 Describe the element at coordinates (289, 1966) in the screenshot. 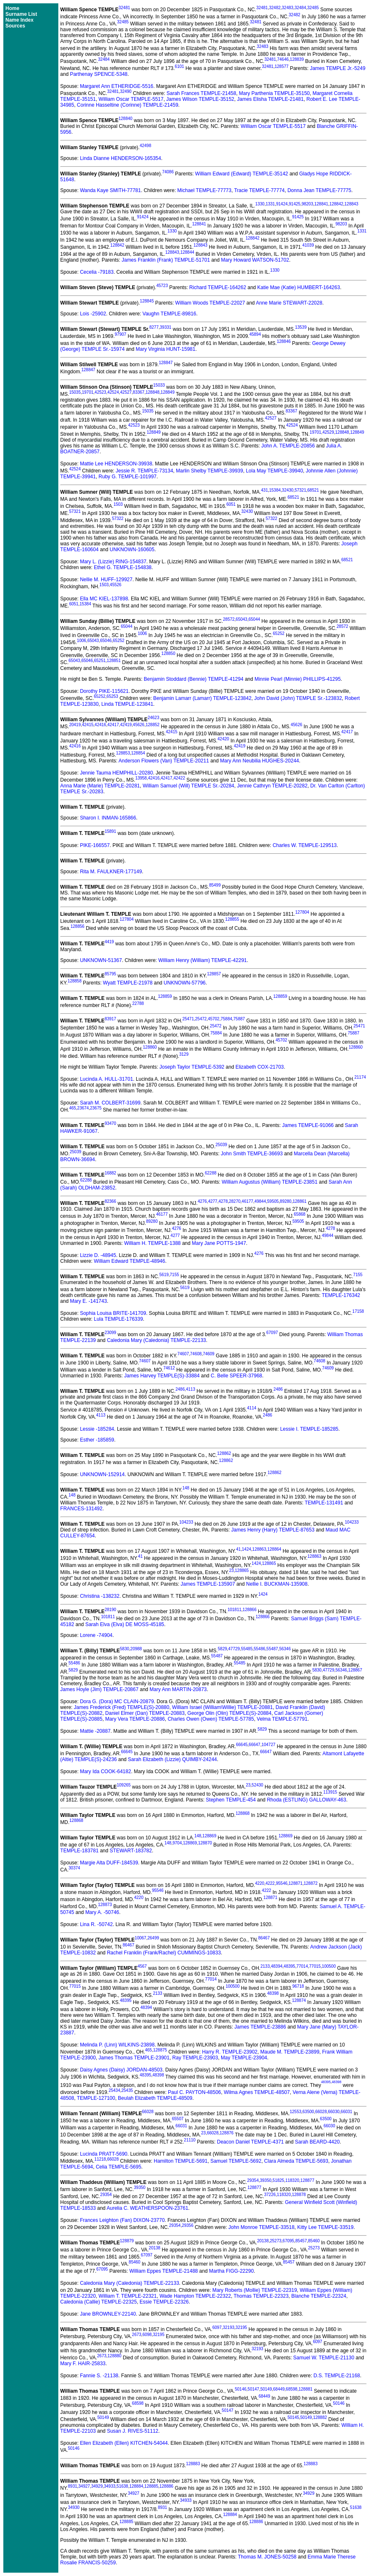

I see `48395` at that location.